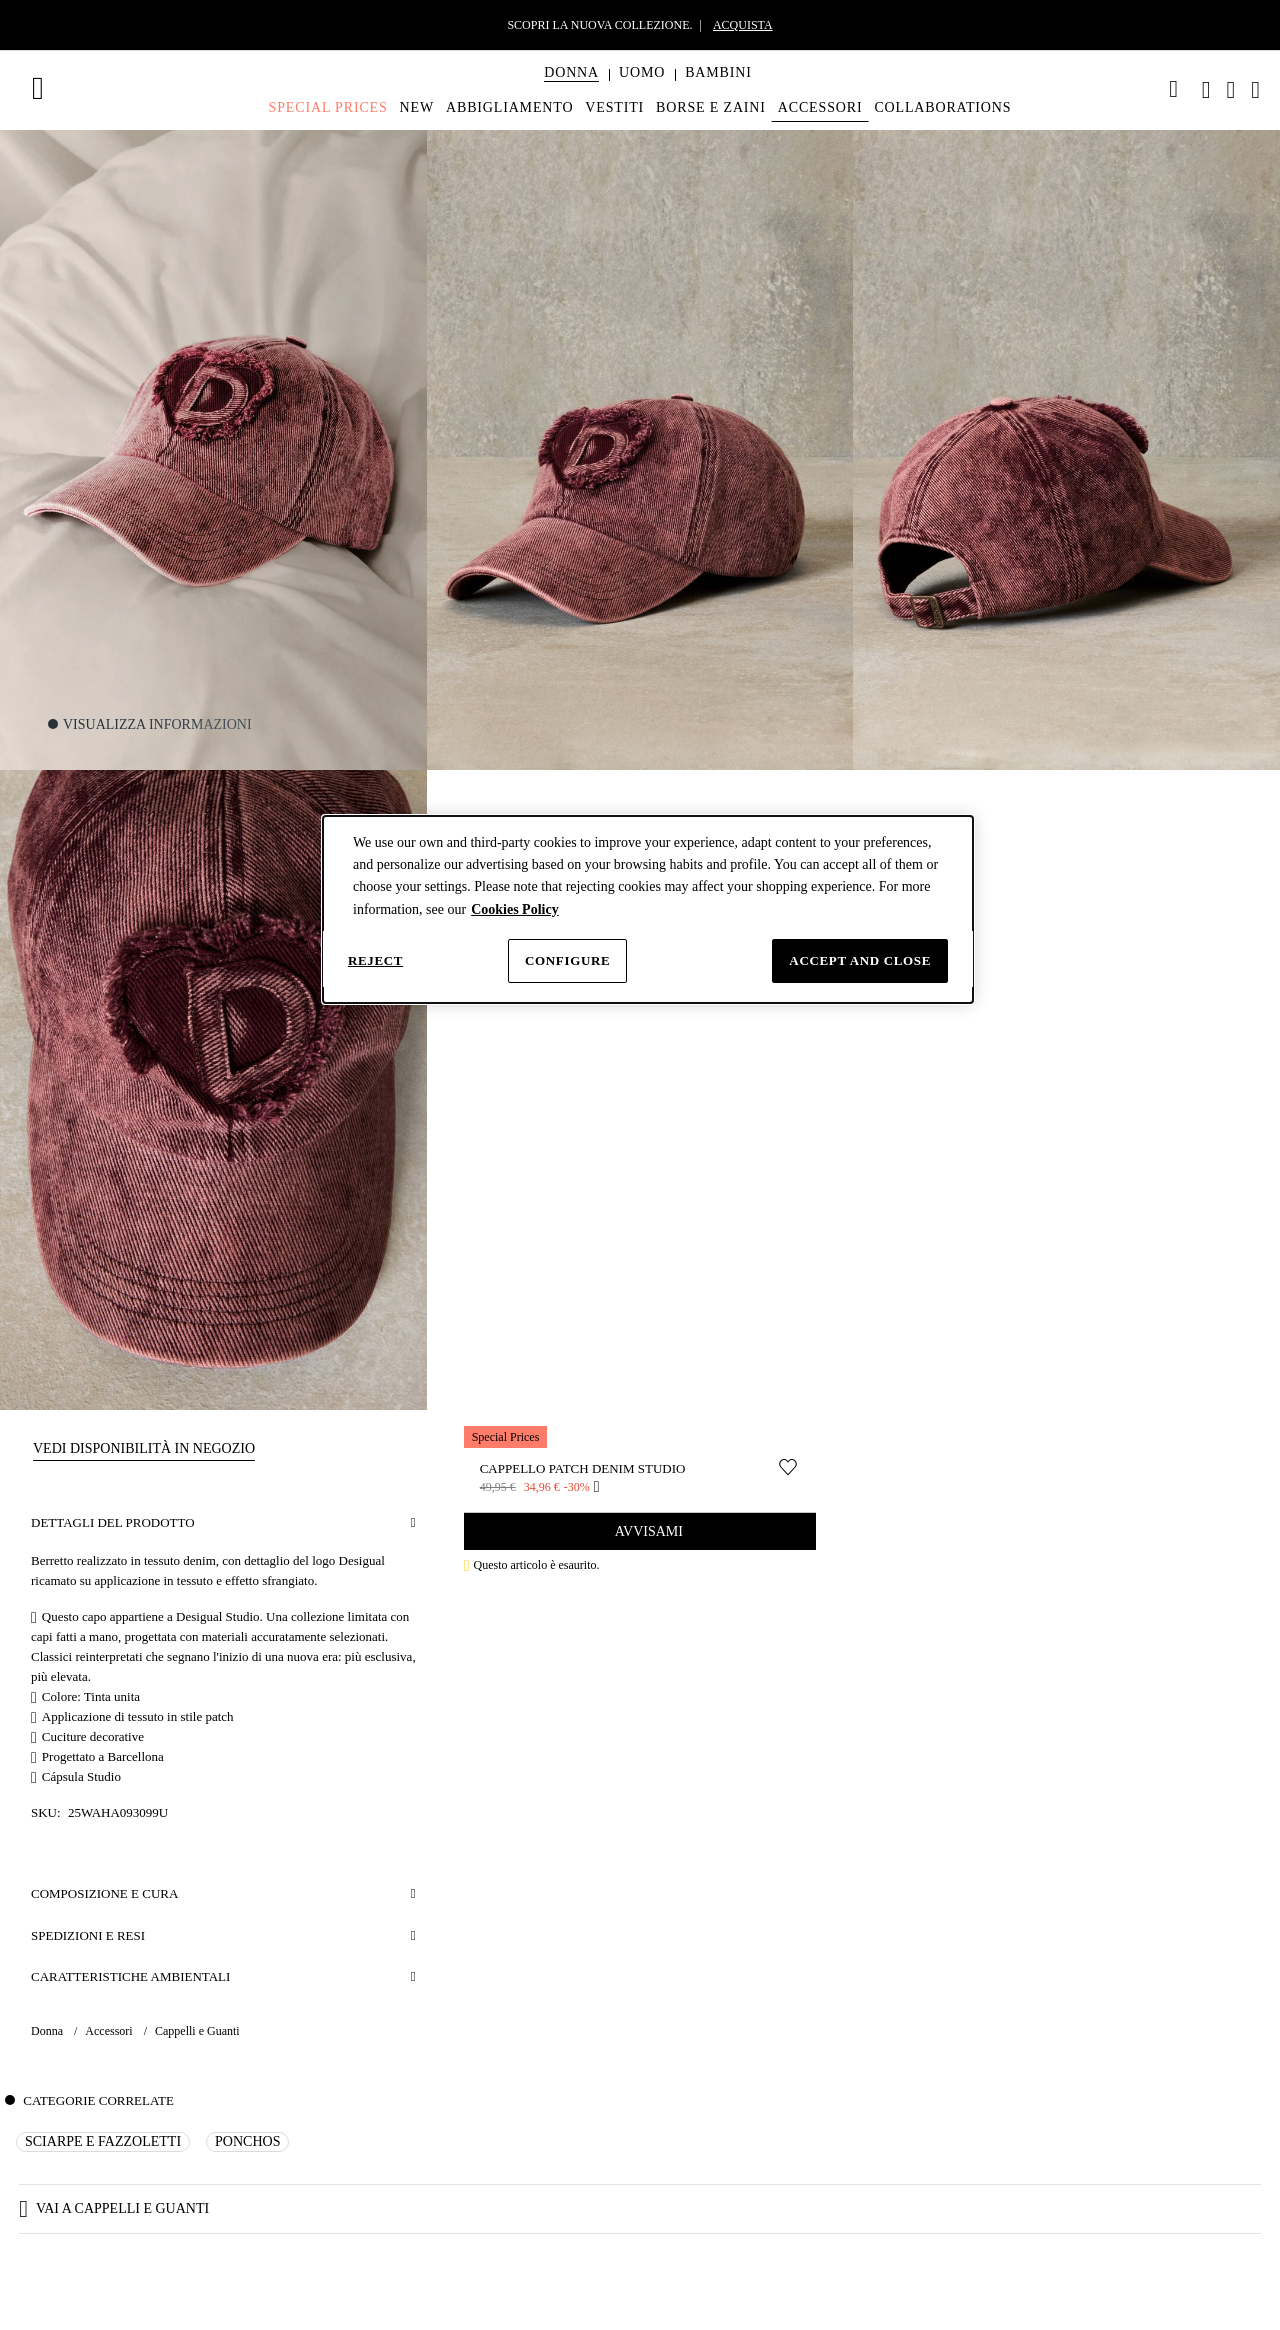  What do you see at coordinates (48, 2031) in the screenshot?
I see `Donna` at bounding box center [48, 2031].